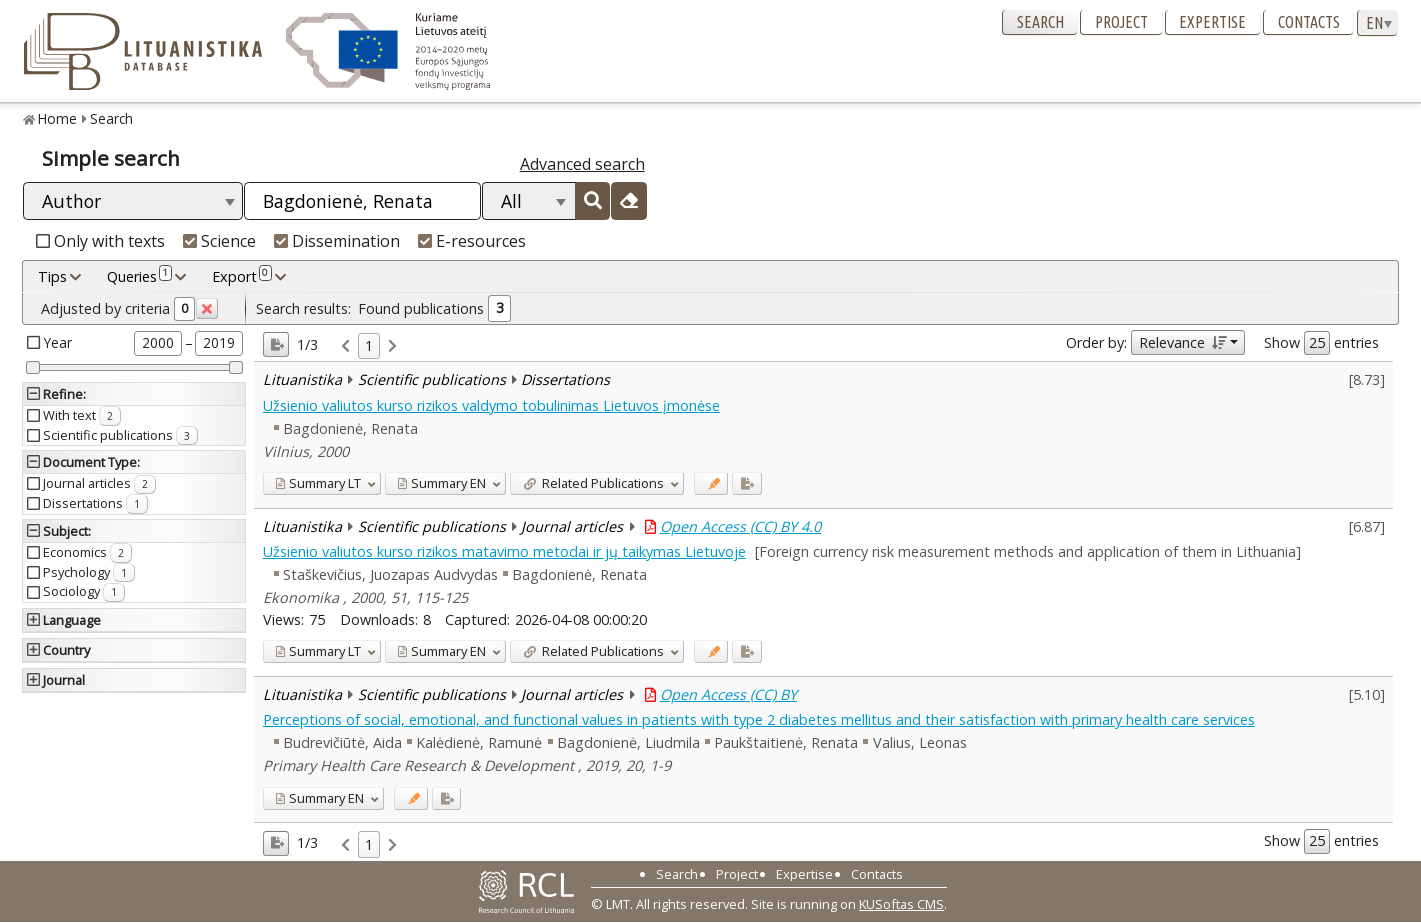 This screenshot has width=1421, height=923. What do you see at coordinates (57, 118) in the screenshot?
I see `Home` at bounding box center [57, 118].